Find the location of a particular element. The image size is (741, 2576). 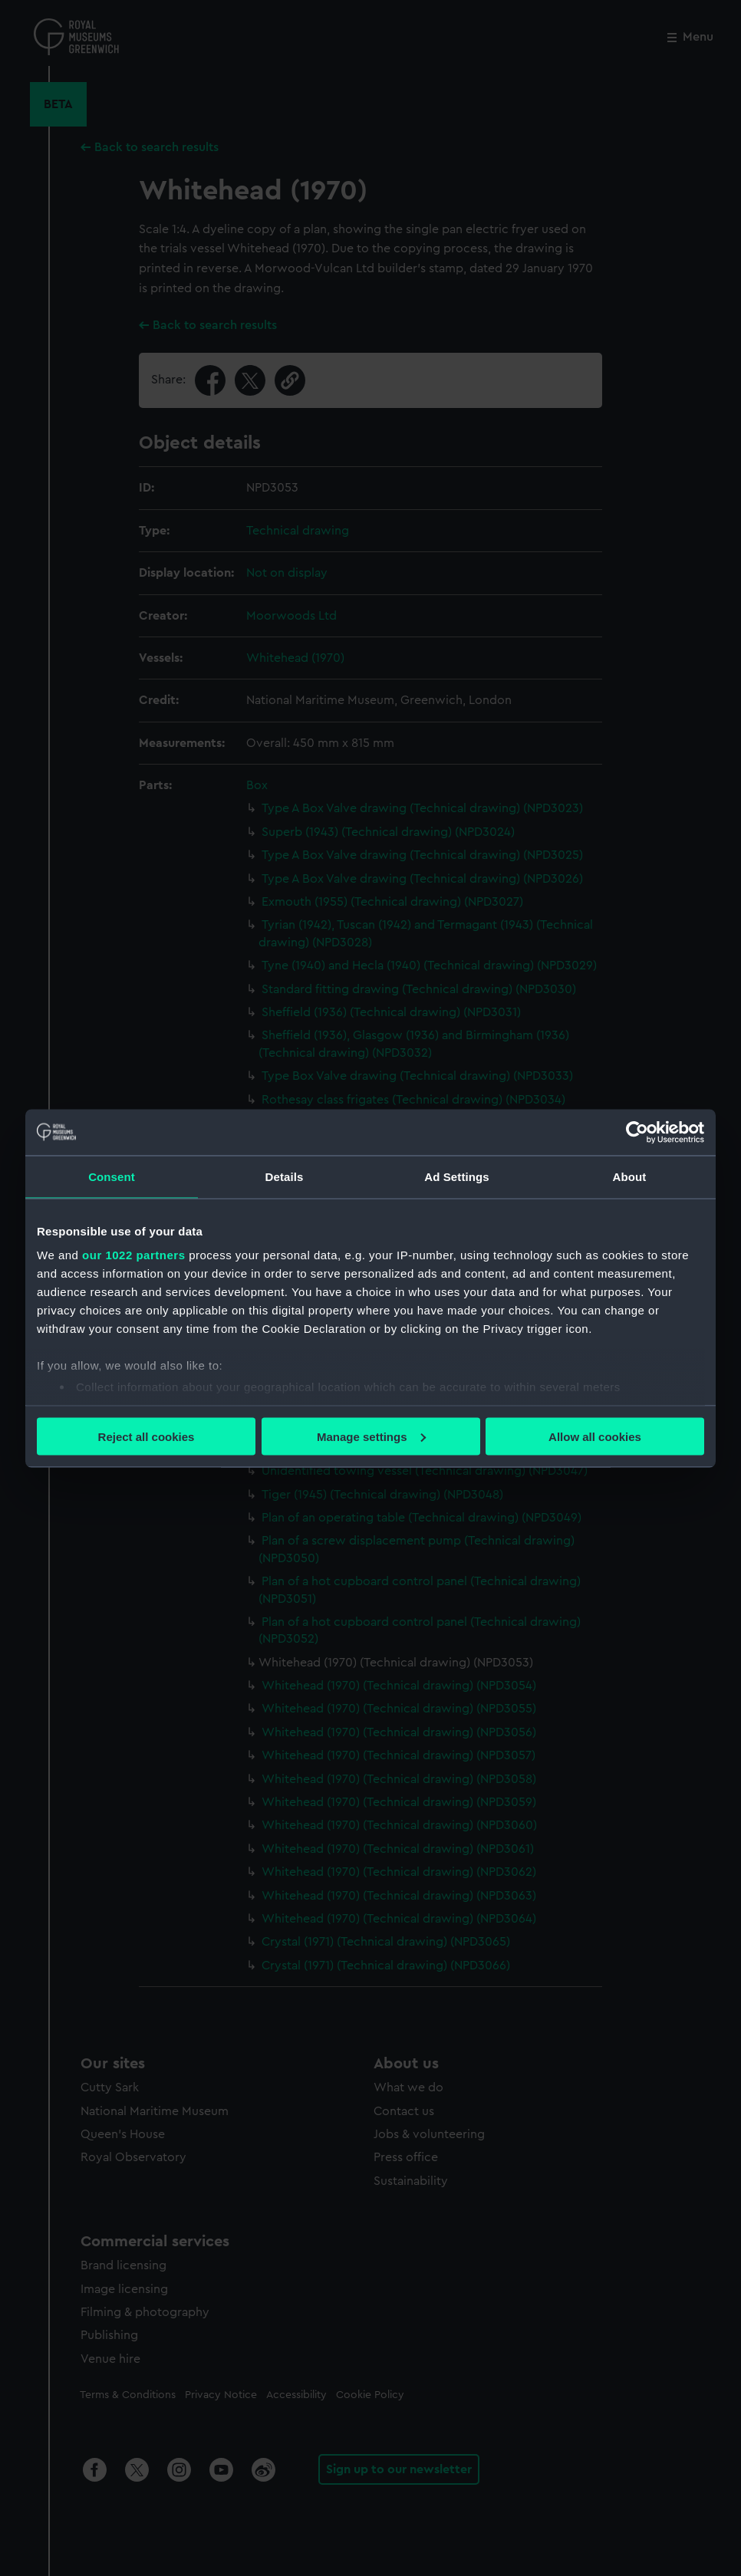

About [tab] is located at coordinates (630, 1176).